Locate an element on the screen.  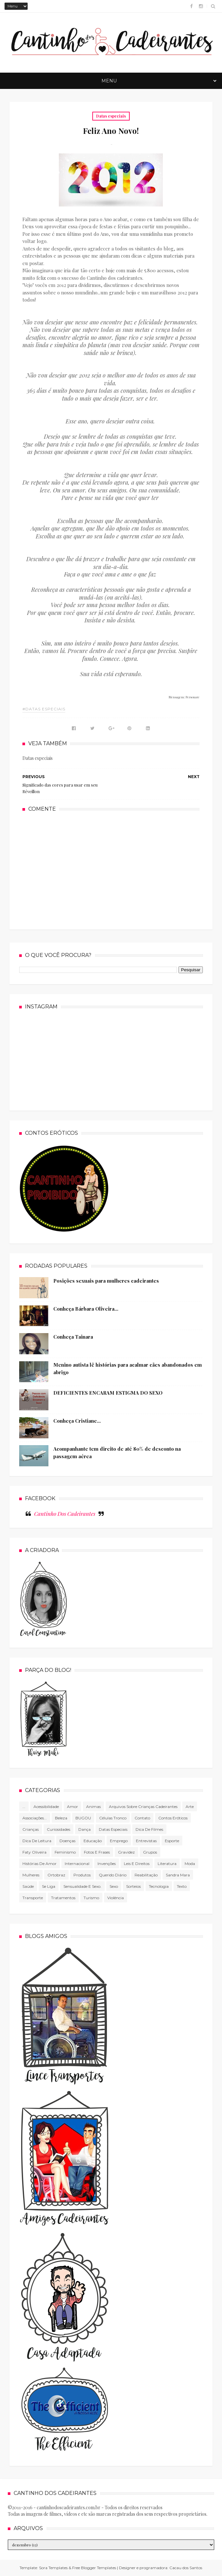
DEFICIENTES ENCARAM ESTIGMA DO SEXO is located at coordinates (108, 1392).